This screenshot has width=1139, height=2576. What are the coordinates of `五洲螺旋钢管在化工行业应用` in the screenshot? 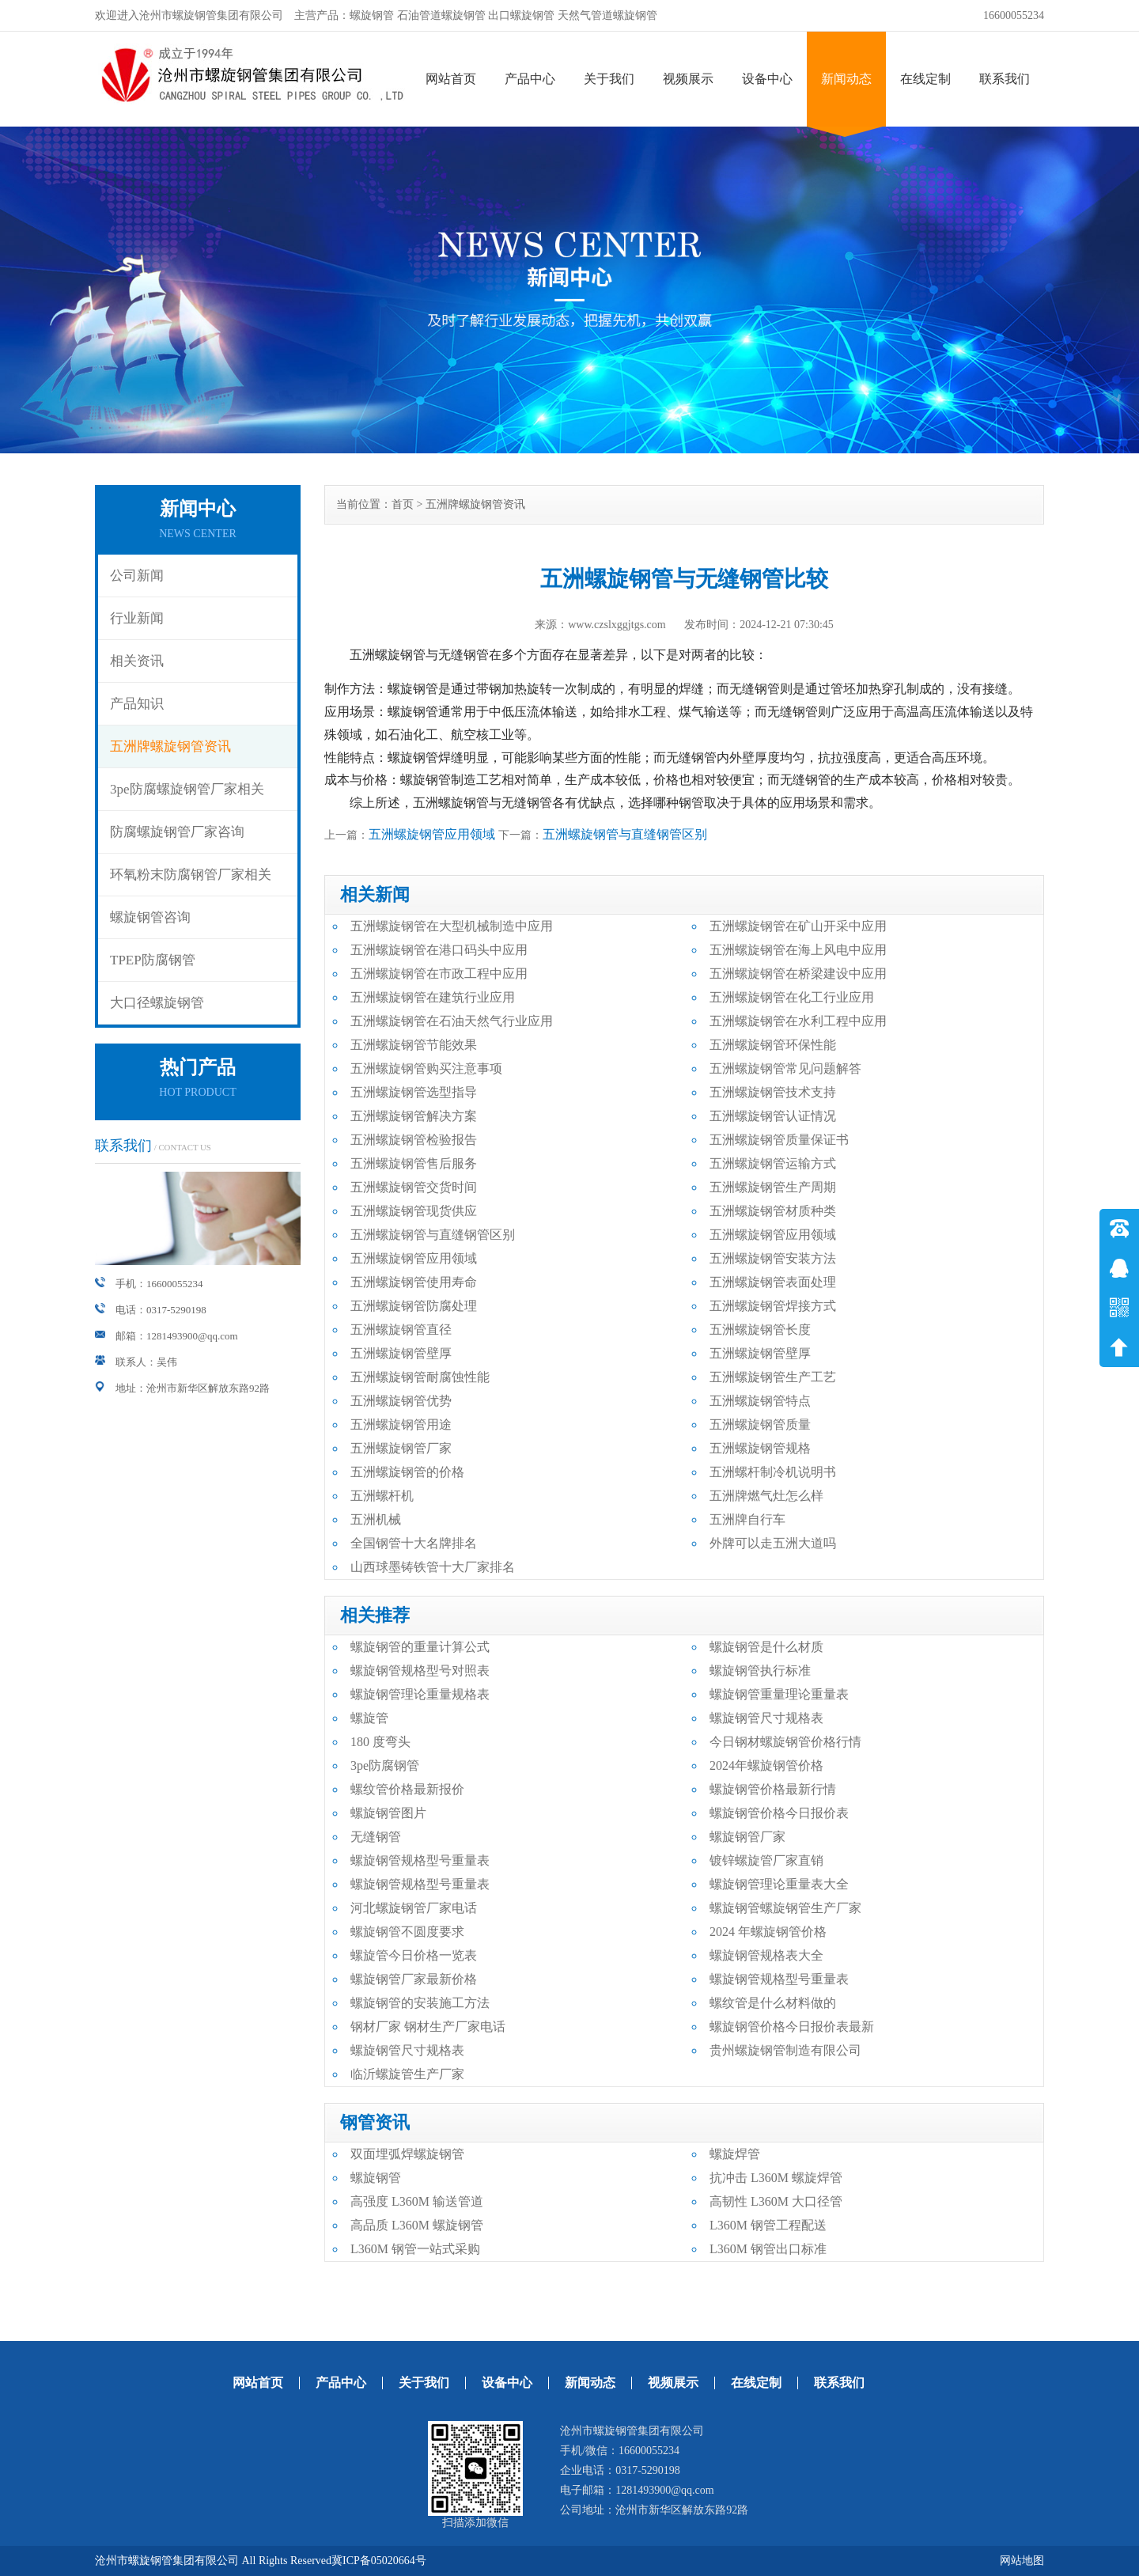 It's located at (792, 997).